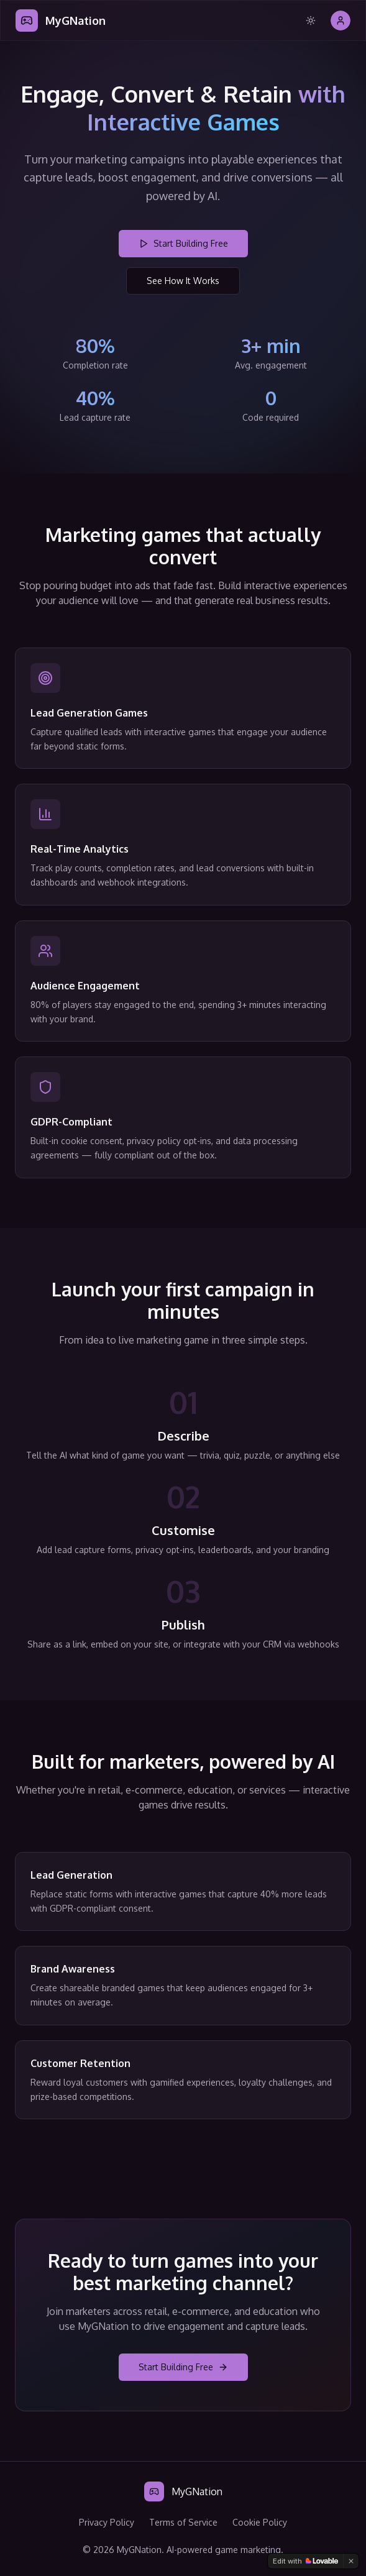 This screenshot has height=2576, width=366. Describe the element at coordinates (106, 2522) in the screenshot. I see `Privacy Policy` at that location.